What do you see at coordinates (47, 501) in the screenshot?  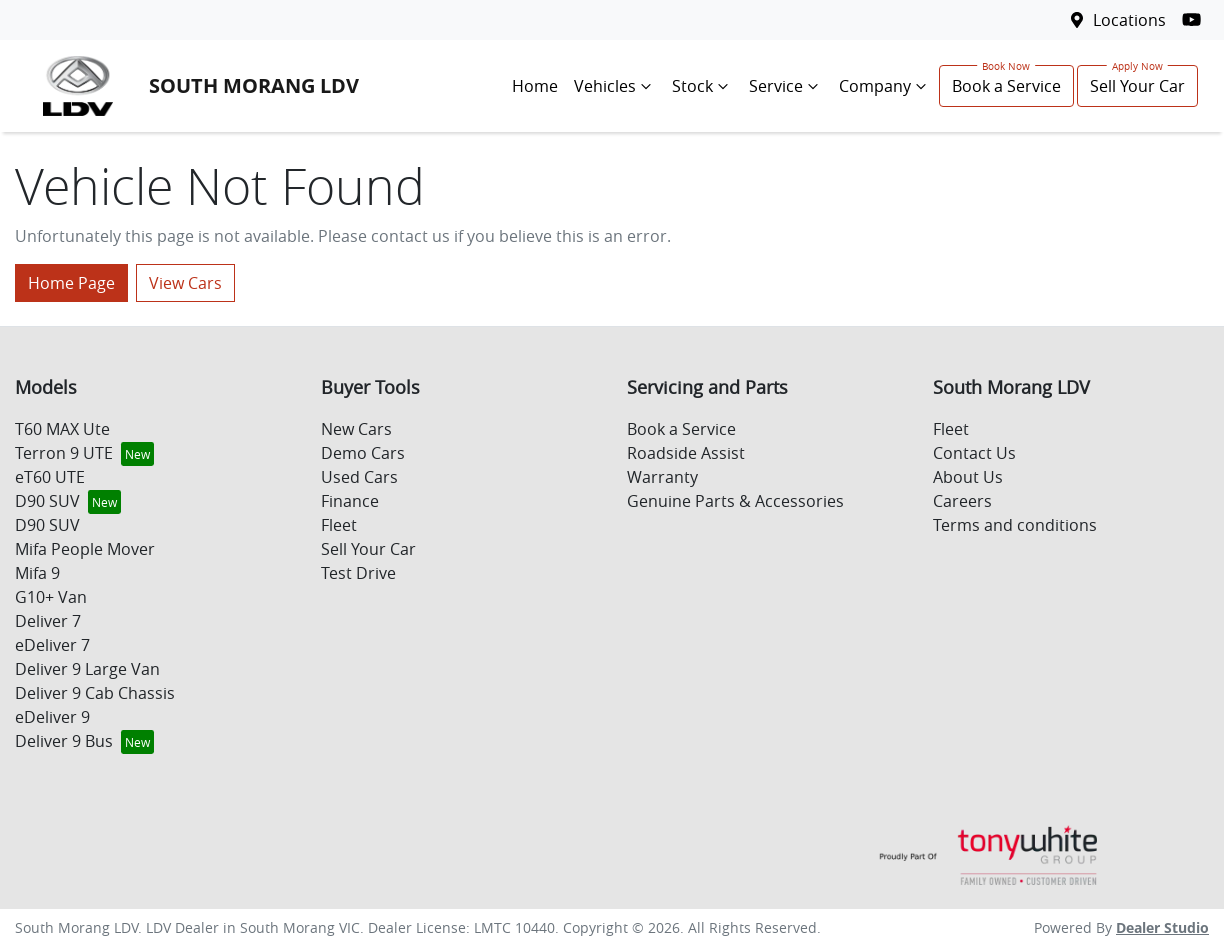 I see `D90 SUV` at bounding box center [47, 501].